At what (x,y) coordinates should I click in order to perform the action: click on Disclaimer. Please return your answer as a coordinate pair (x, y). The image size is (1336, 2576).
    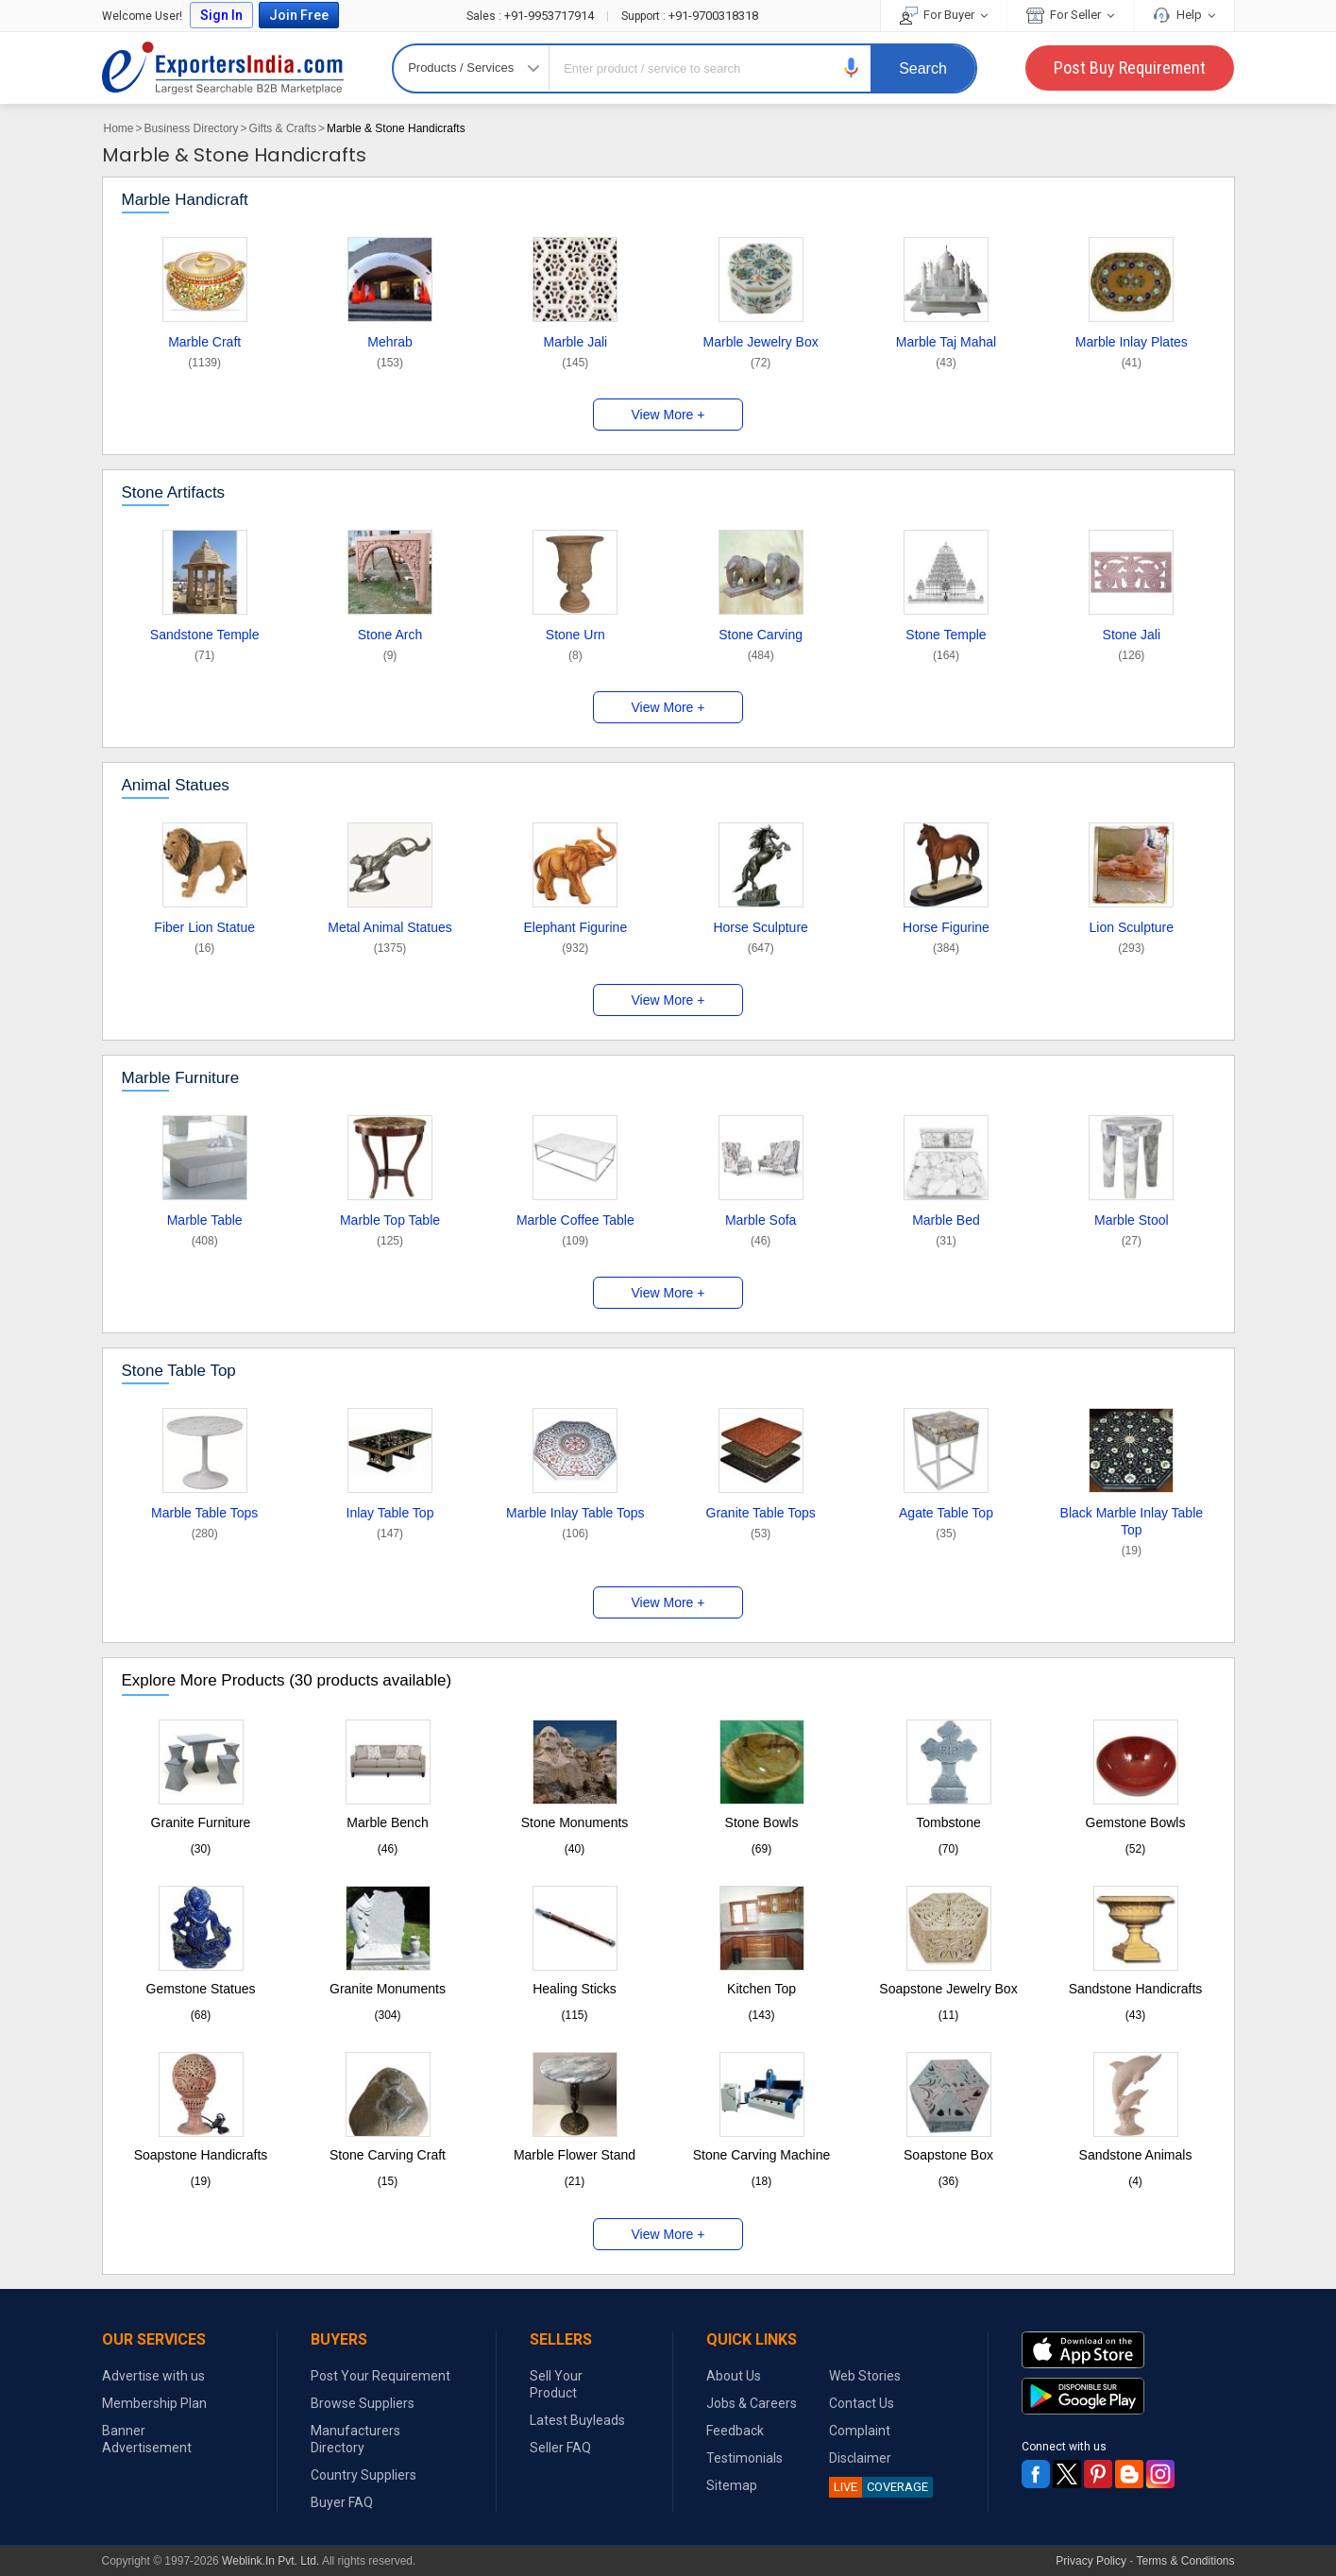
    Looking at the image, I should click on (860, 2458).